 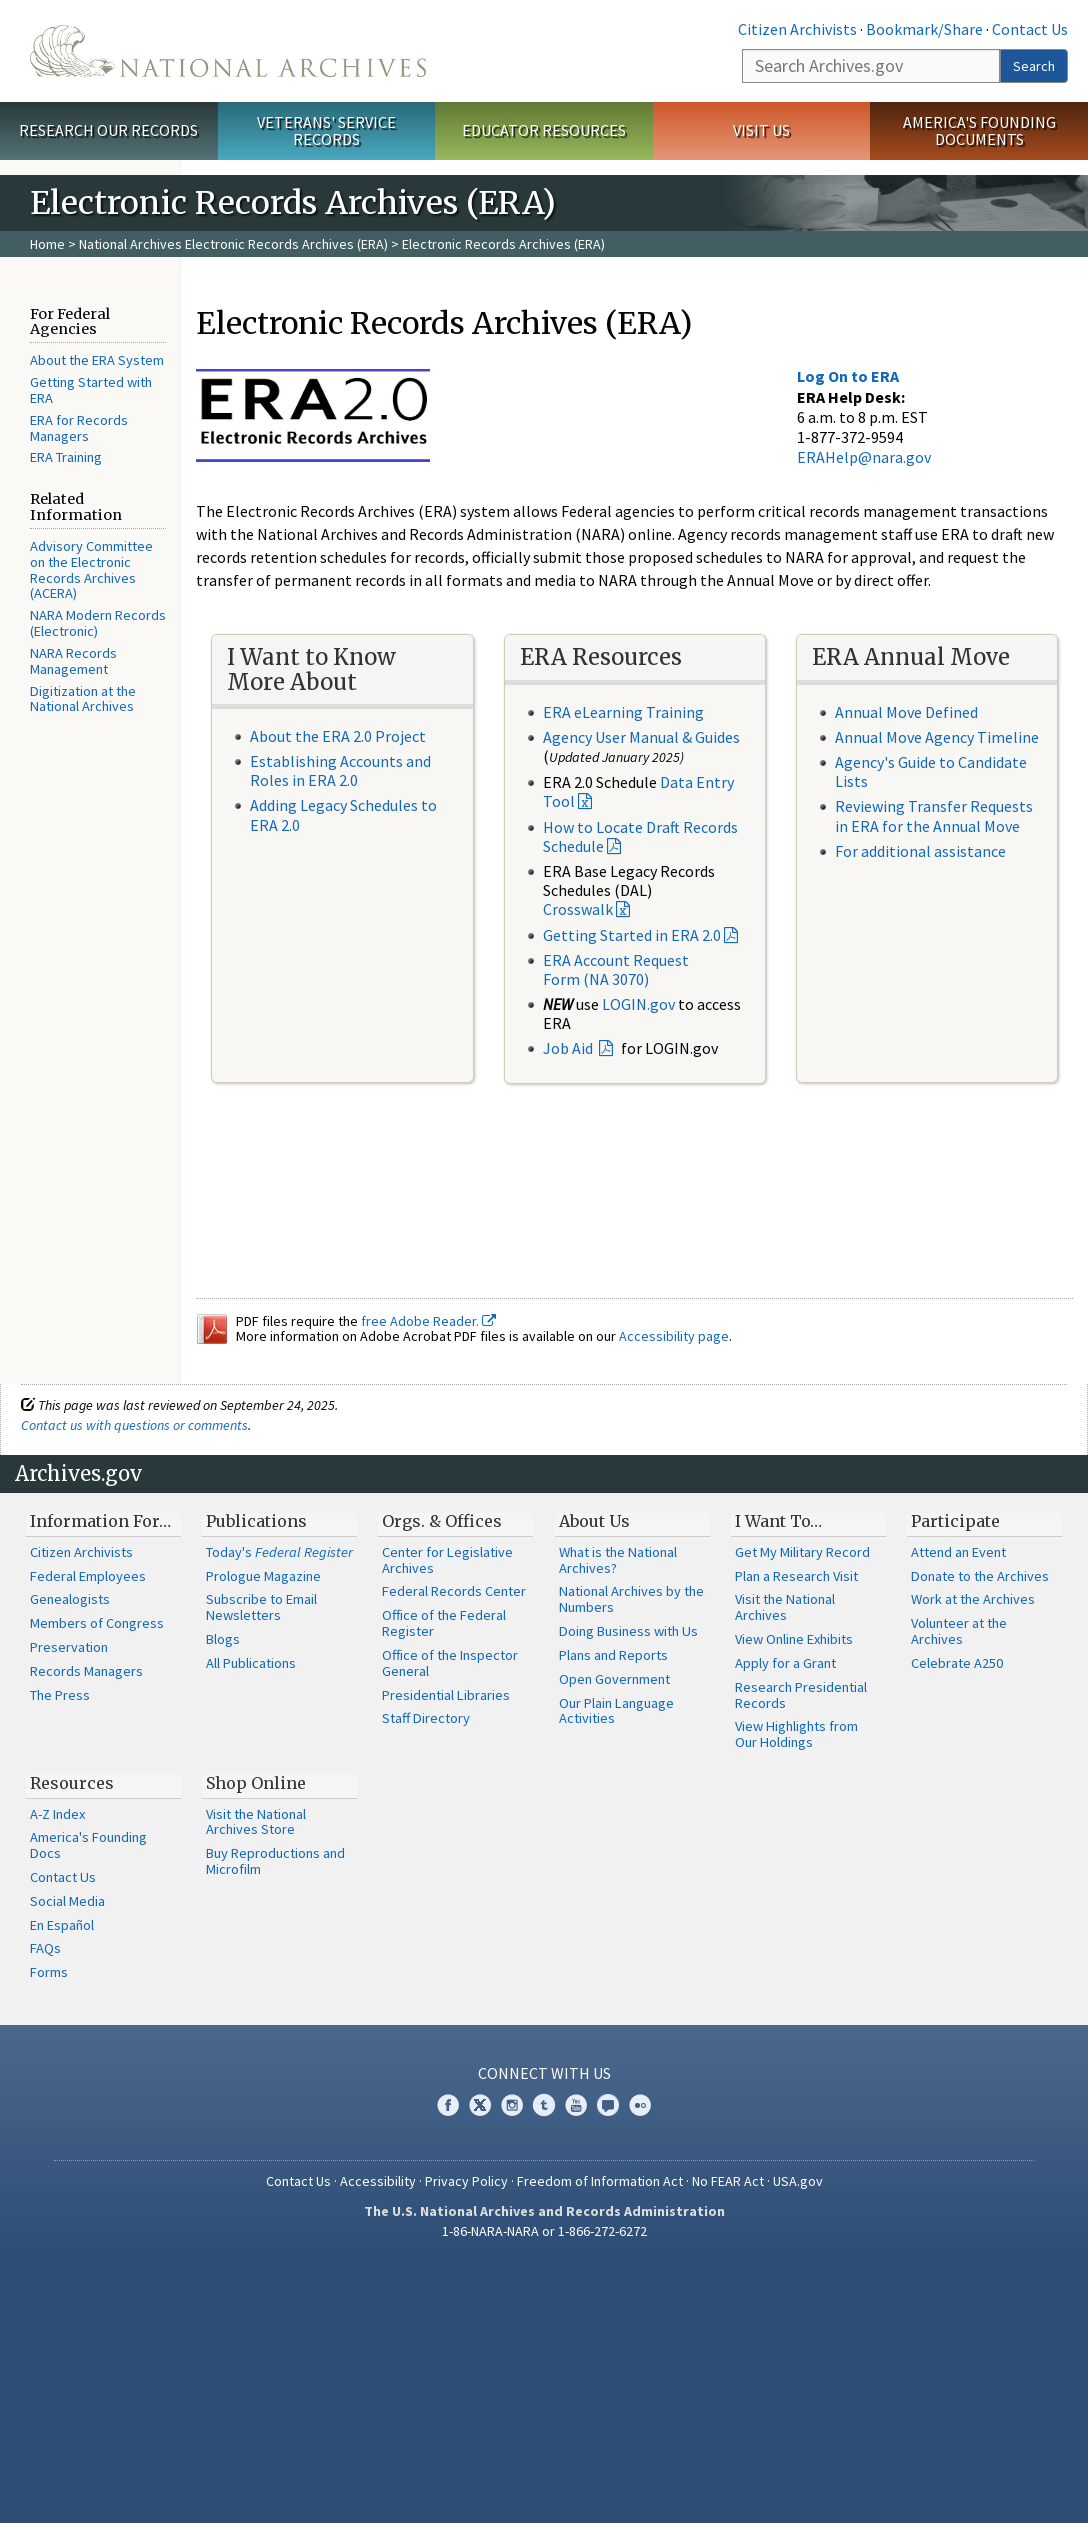 I want to click on Our Plain Language Activities, so click(x=616, y=1711).